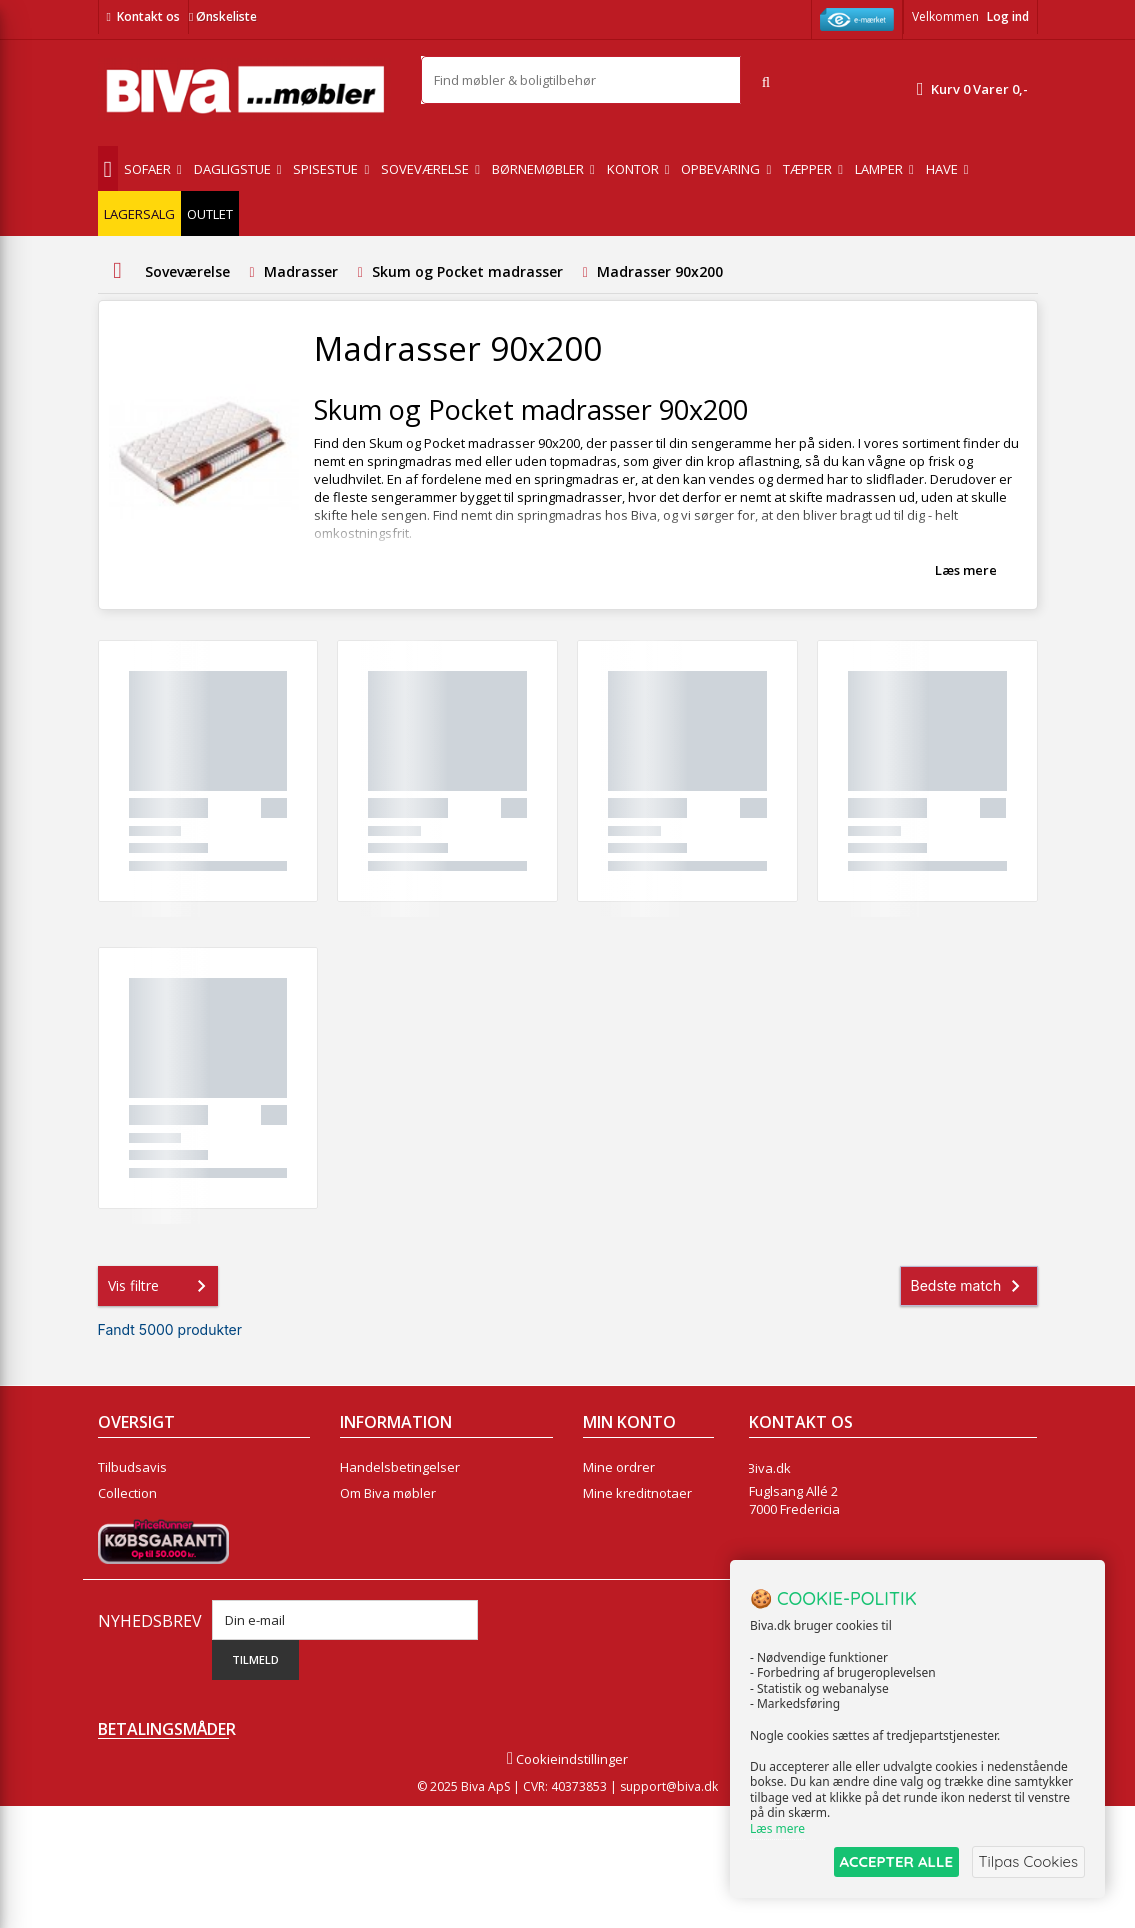 The height and width of the screenshot is (1928, 1135). Describe the element at coordinates (400, 1467) in the screenshot. I see `Handelsbetingelser` at that location.